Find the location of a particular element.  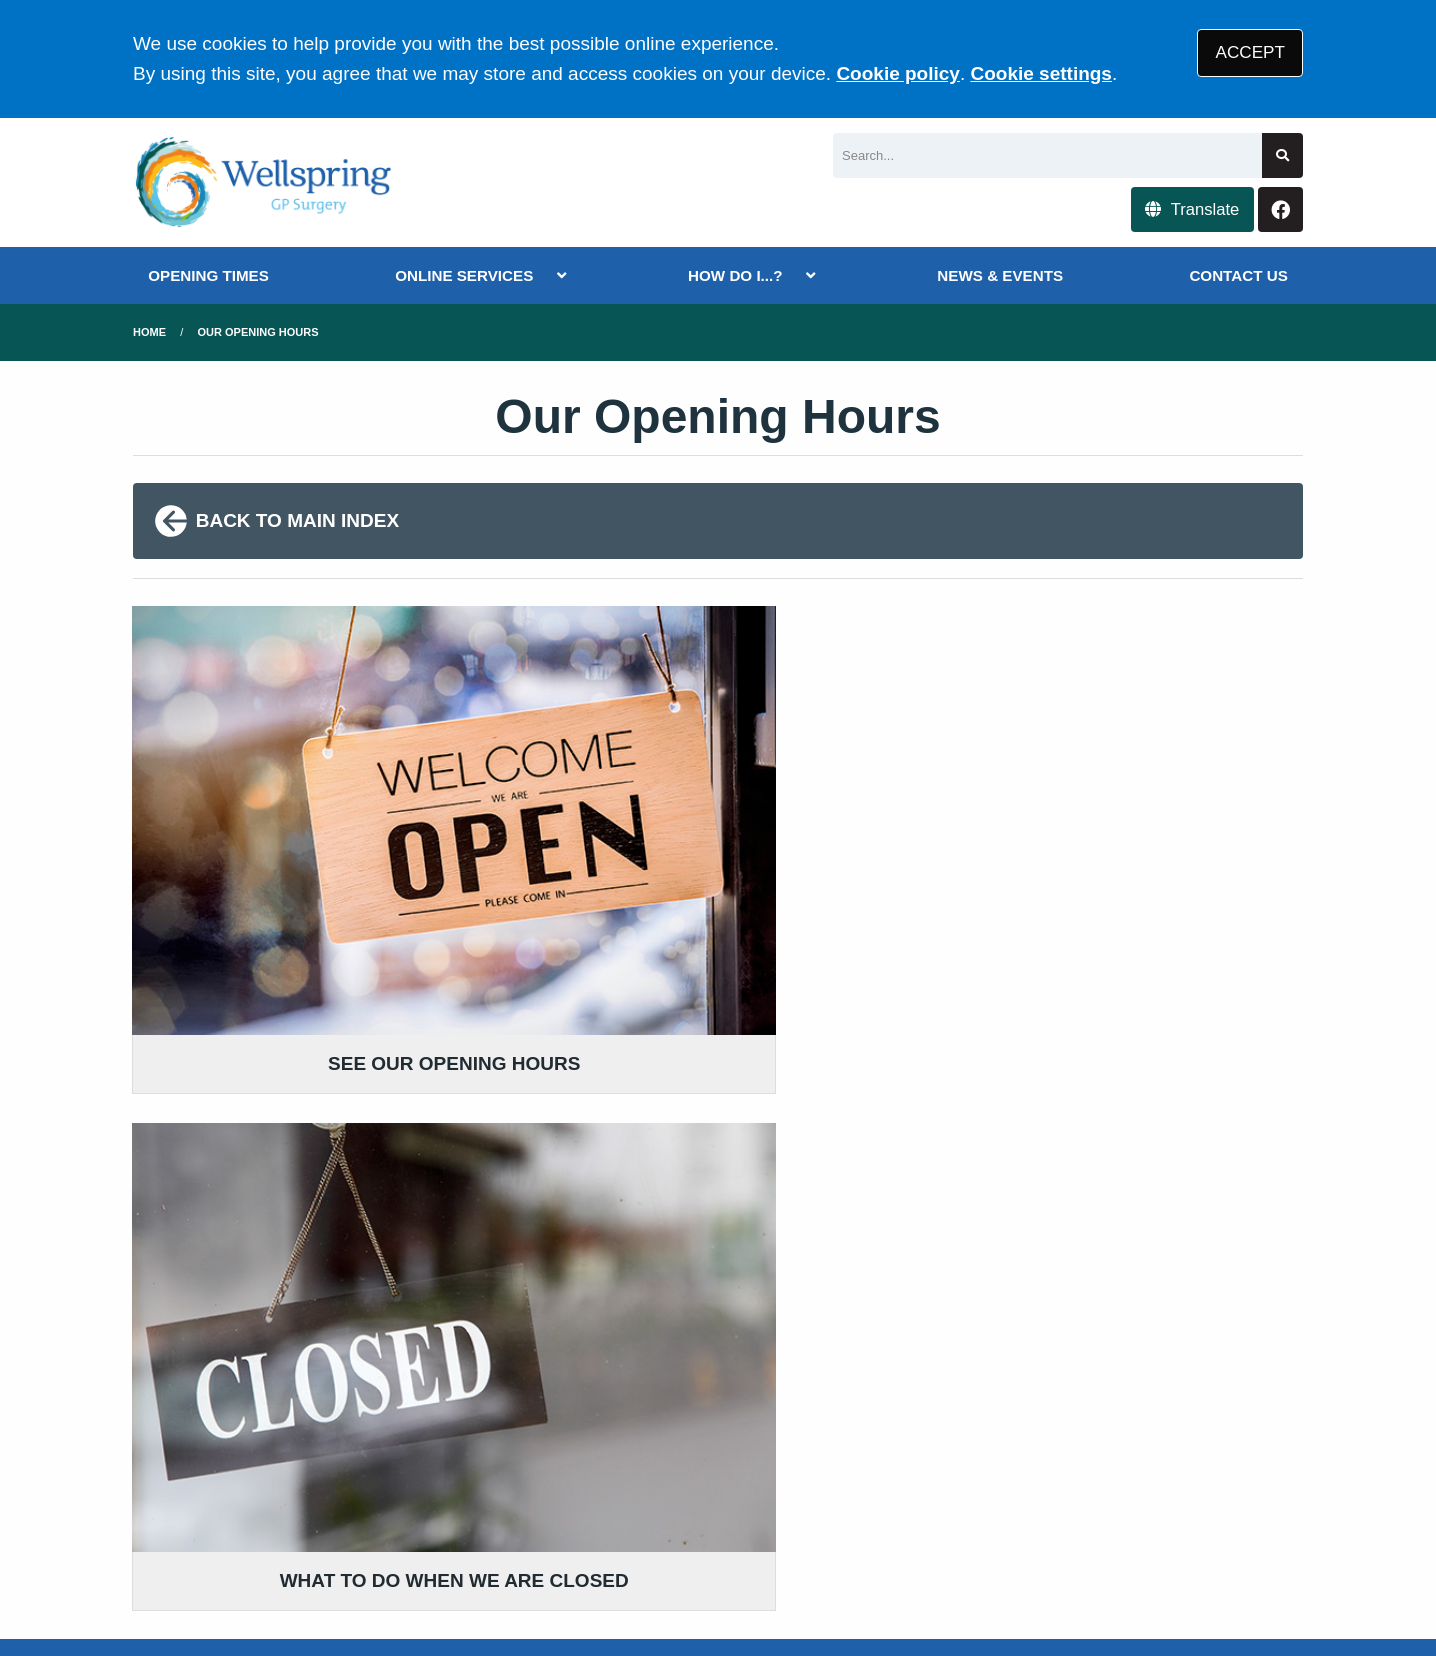

ACCEPT is located at coordinates (1250, 52).